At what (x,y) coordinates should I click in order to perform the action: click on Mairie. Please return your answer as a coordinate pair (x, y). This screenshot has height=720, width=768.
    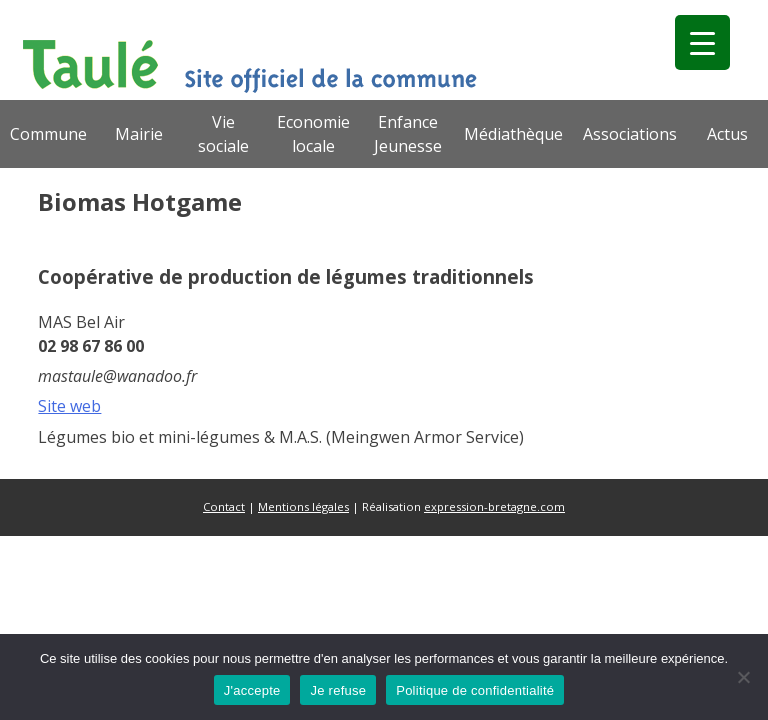
    Looking at the image, I should click on (139, 134).